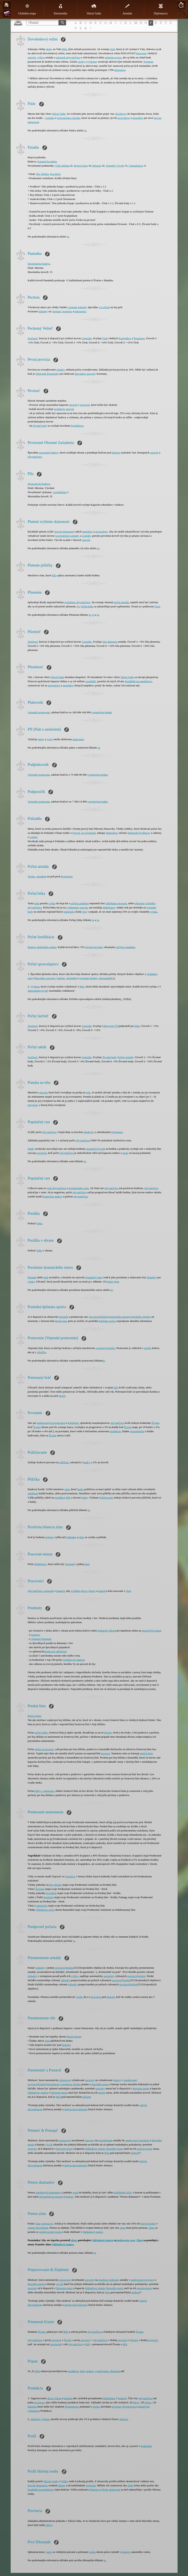  I want to click on špehovaná, so click(61, 1321).